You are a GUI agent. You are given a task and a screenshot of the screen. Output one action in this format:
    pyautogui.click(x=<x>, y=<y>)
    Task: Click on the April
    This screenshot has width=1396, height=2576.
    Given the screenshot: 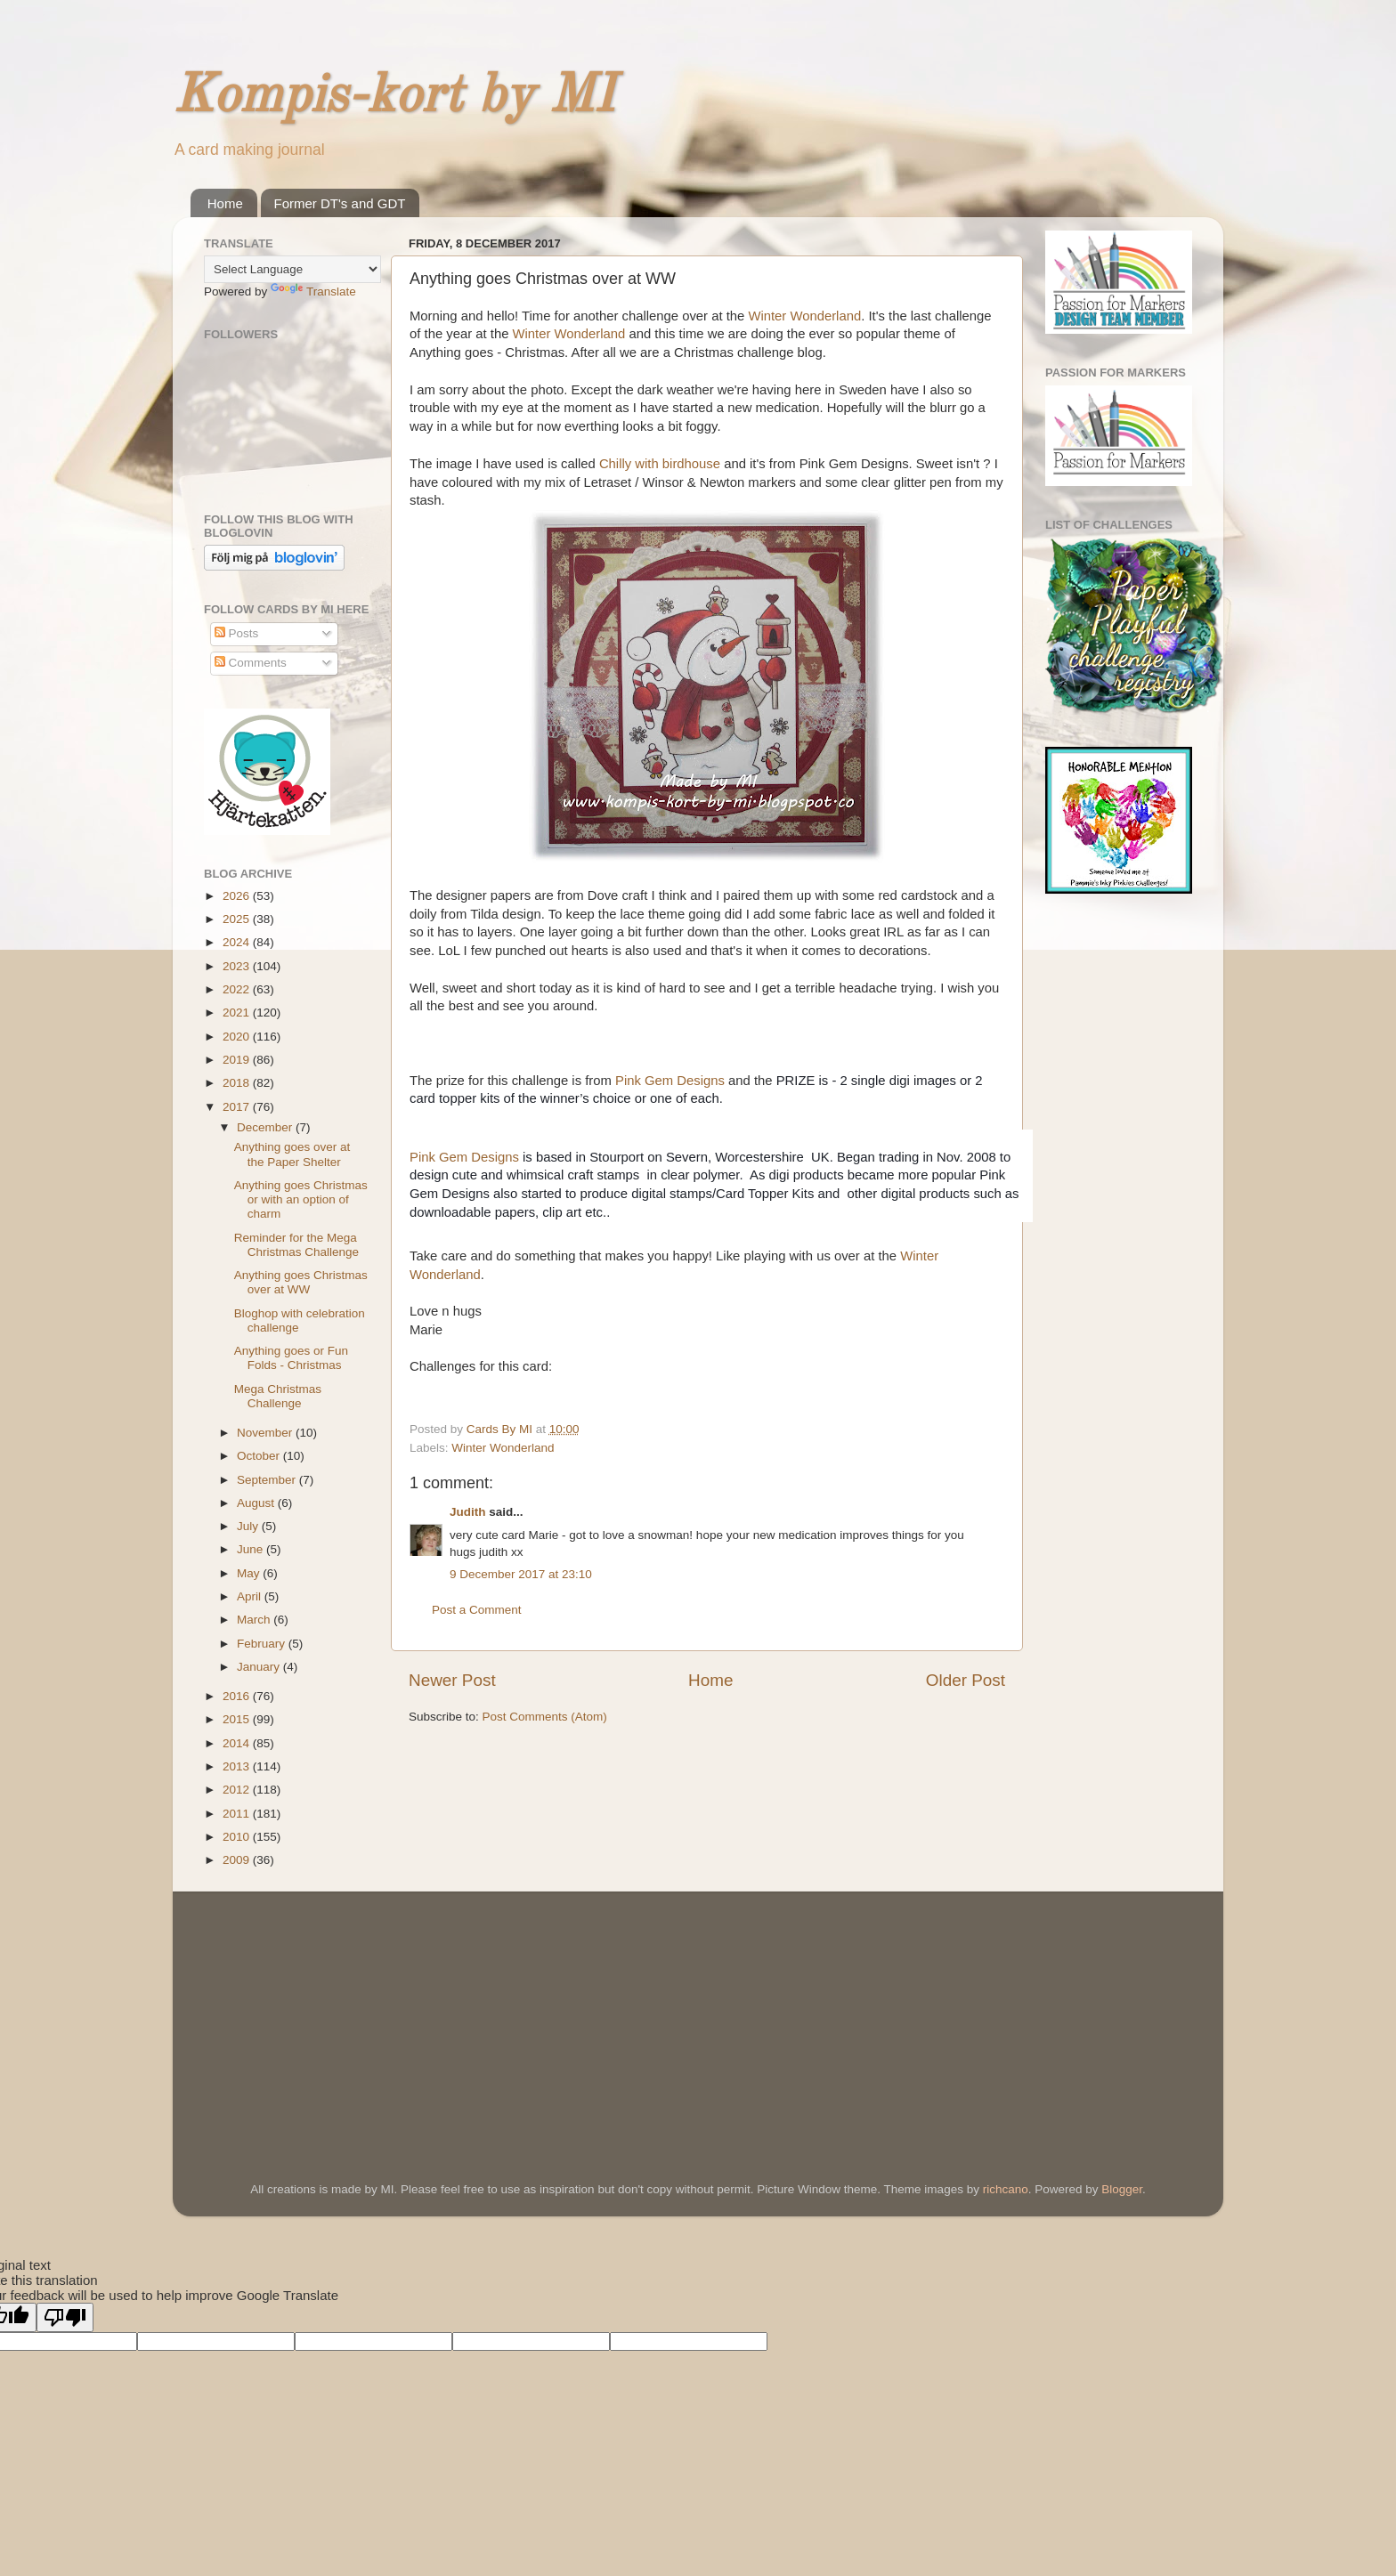 What is the action you would take?
    pyautogui.click(x=250, y=1596)
    